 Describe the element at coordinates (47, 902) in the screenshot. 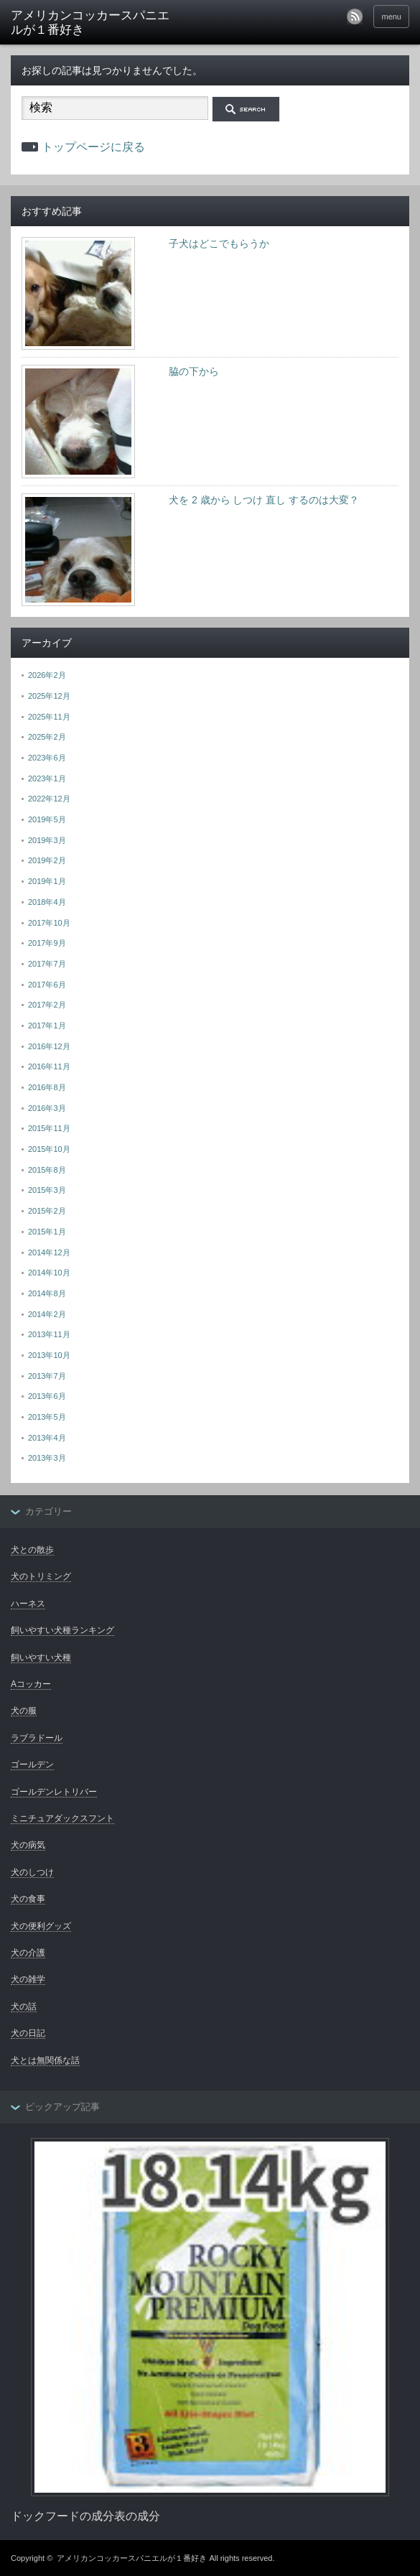

I see `2018年4月` at that location.